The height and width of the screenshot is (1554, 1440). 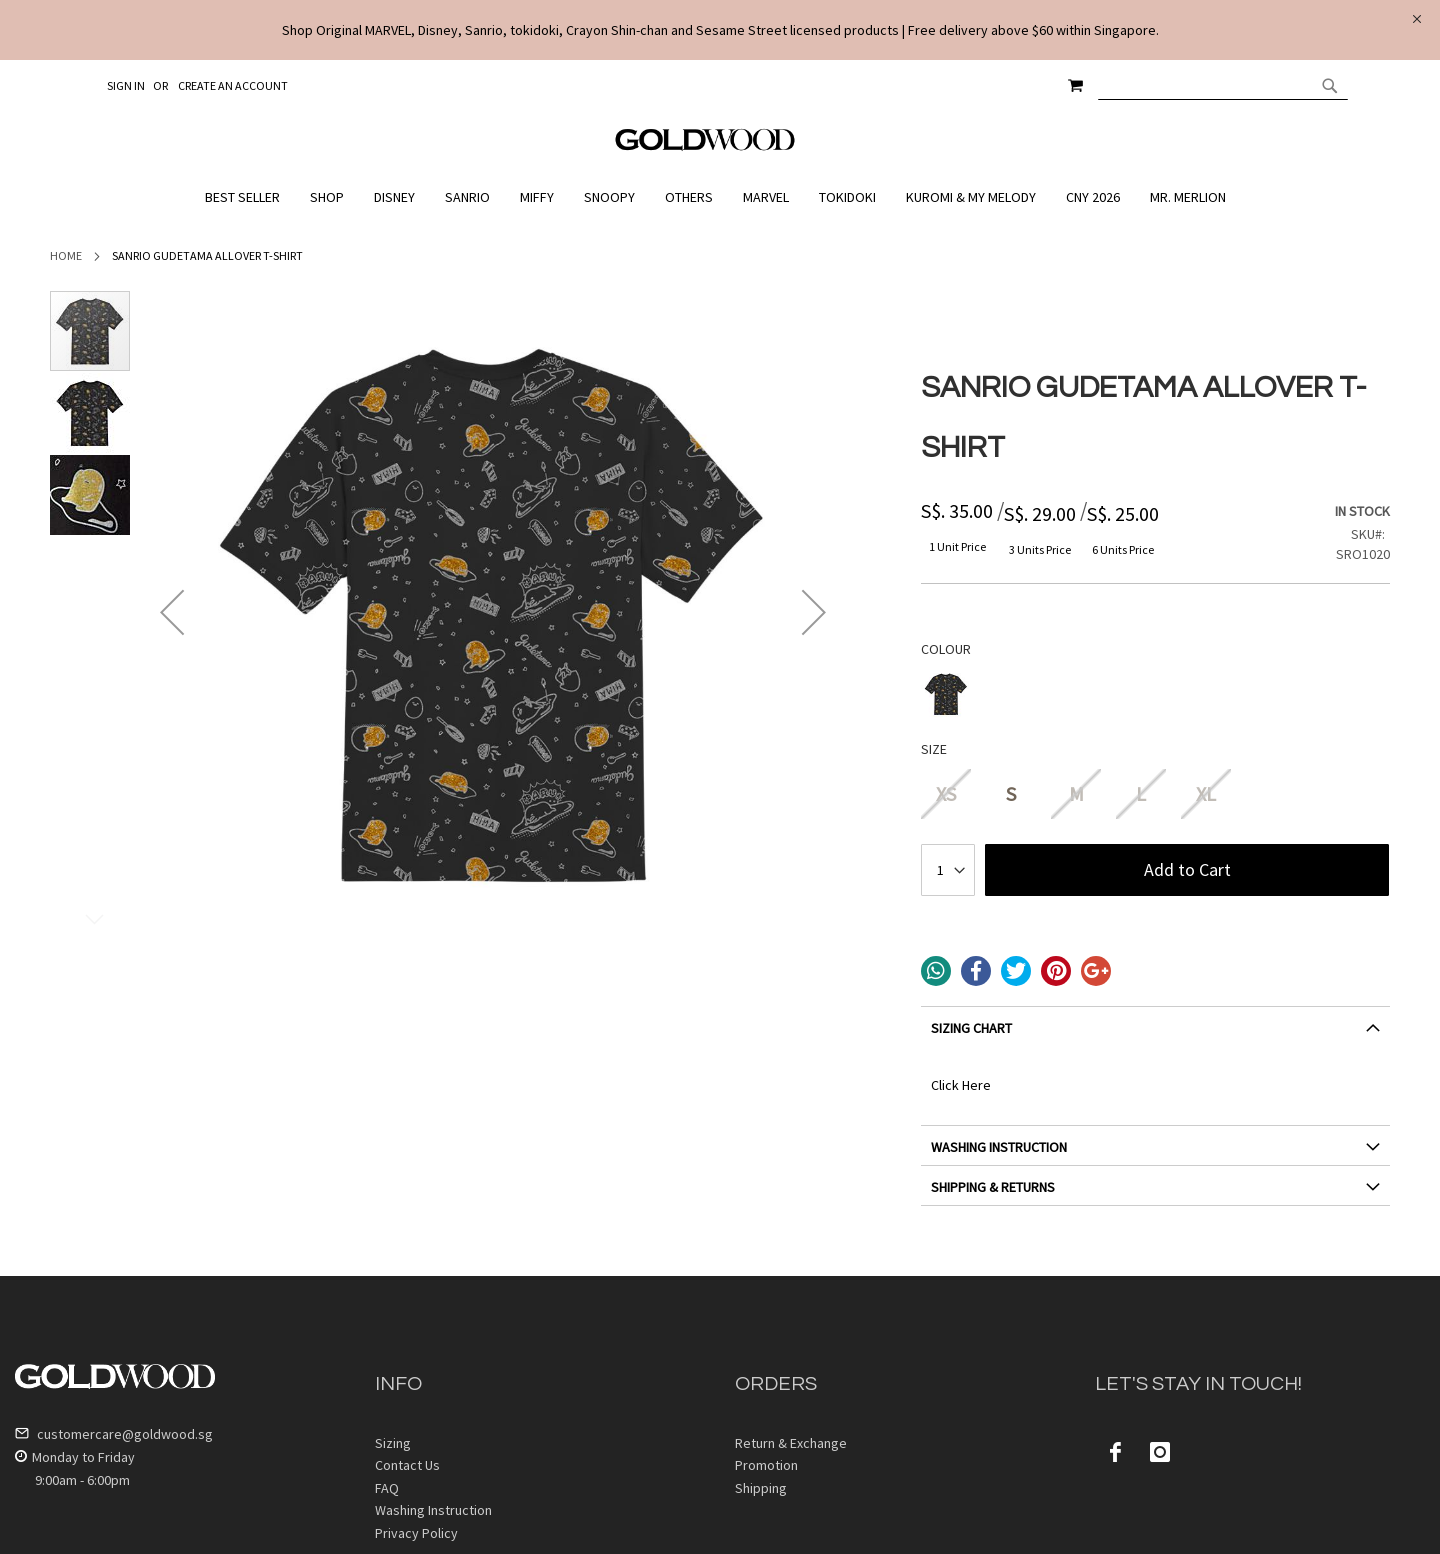 What do you see at coordinates (720, 197) in the screenshot?
I see `[menu]` at bounding box center [720, 197].